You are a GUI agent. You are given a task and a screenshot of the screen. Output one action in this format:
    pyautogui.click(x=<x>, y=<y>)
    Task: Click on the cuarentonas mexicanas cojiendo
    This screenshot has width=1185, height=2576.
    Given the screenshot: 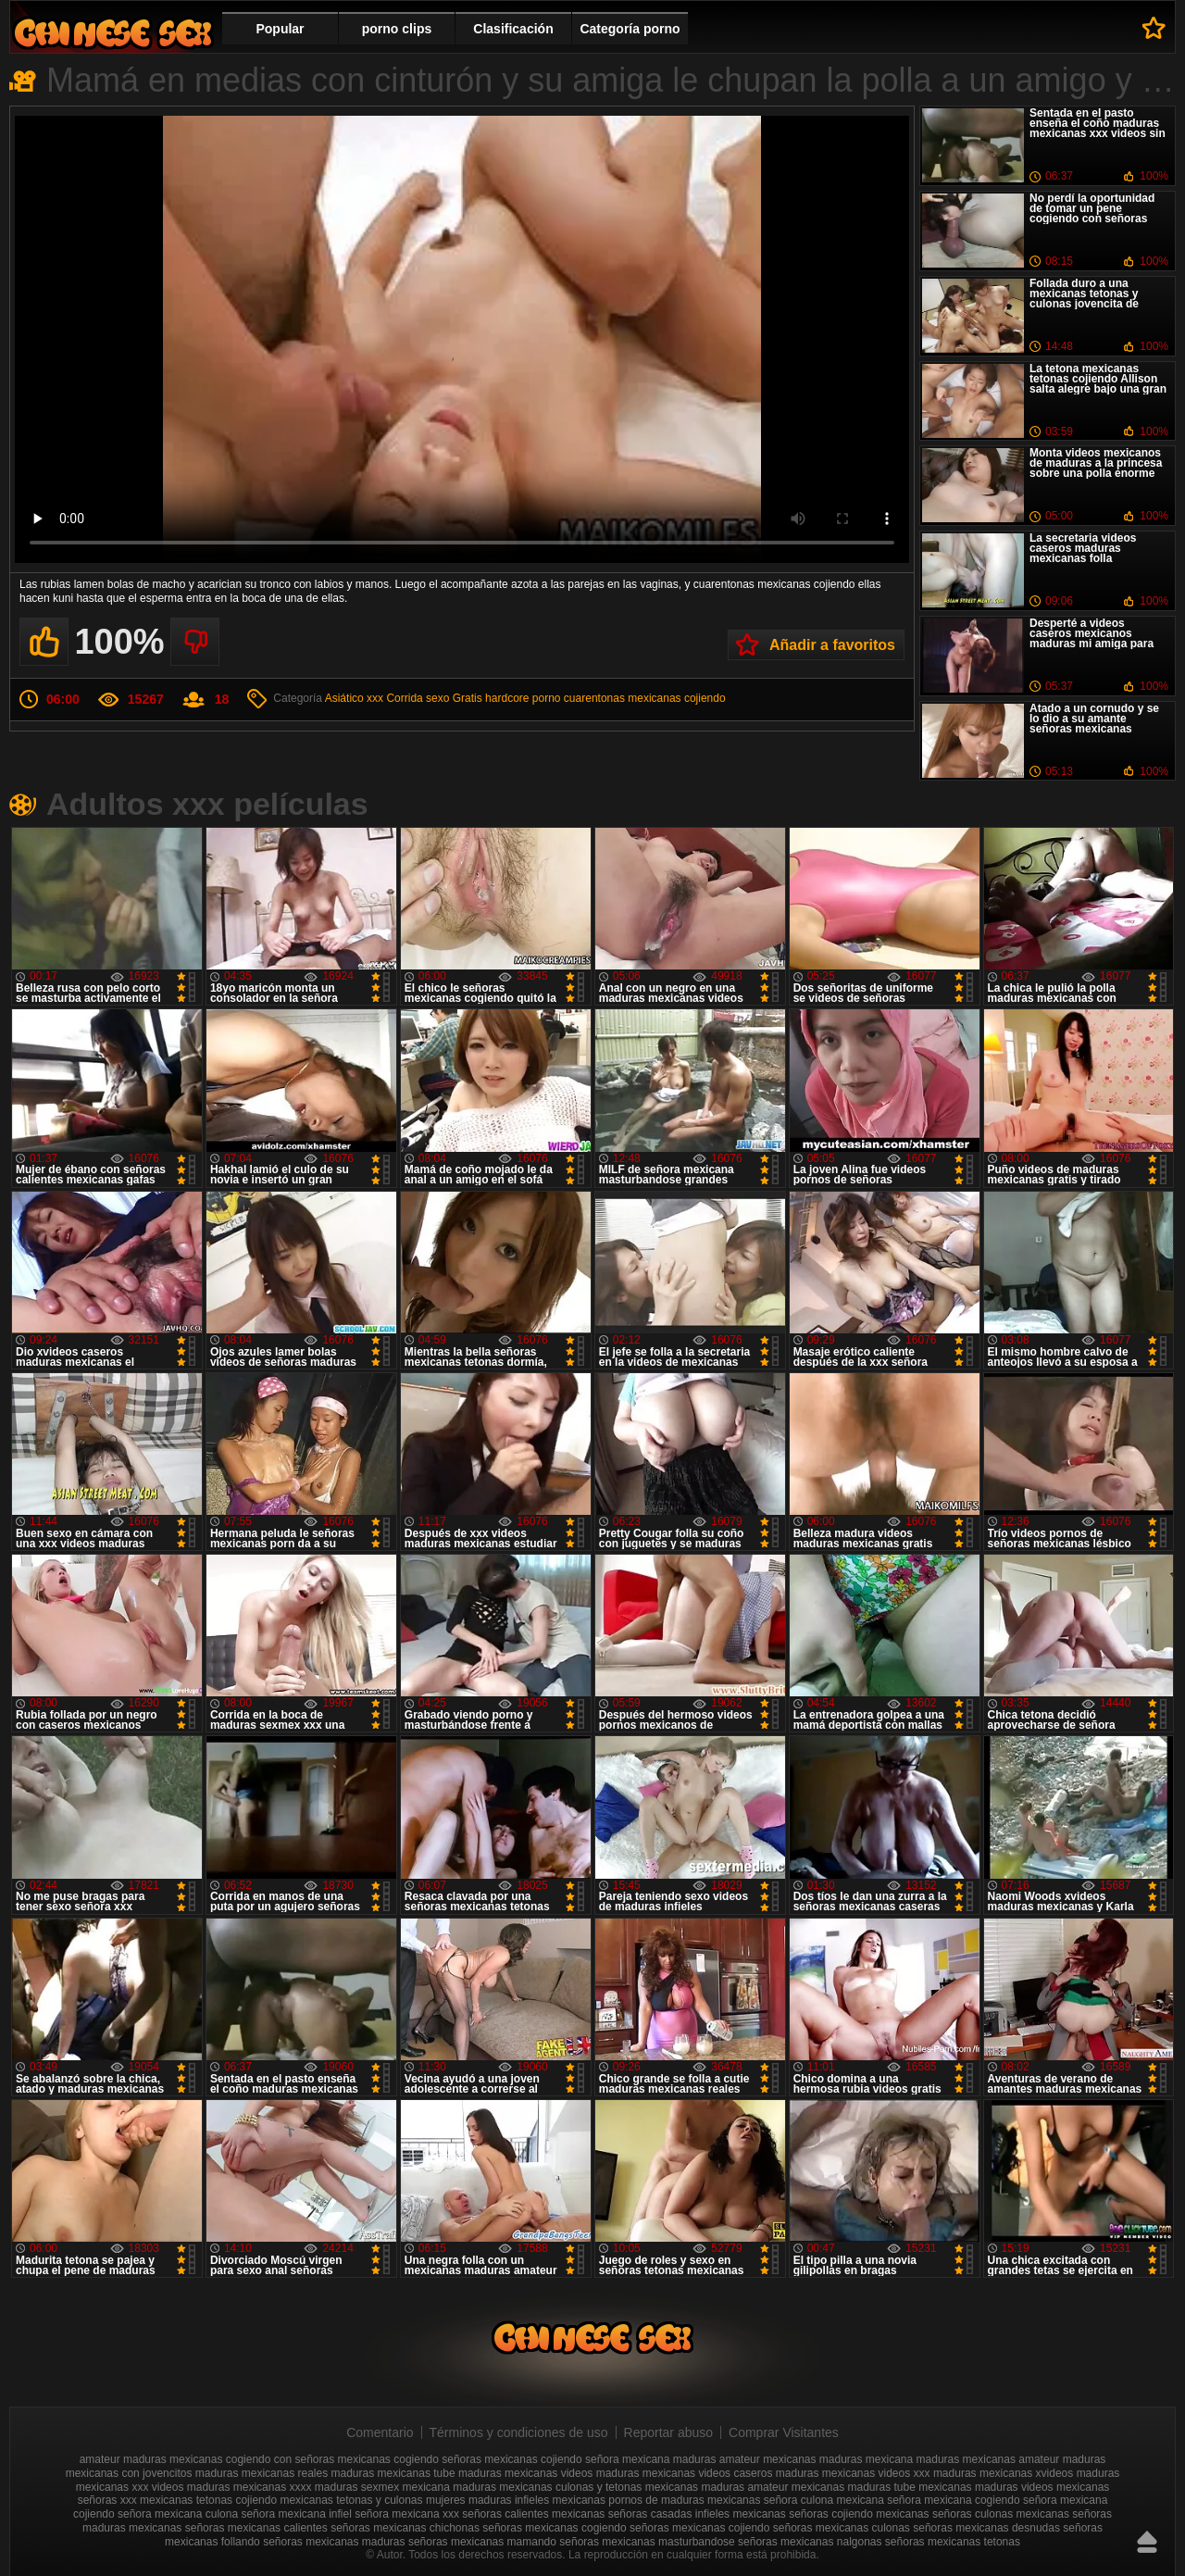 What is the action you would take?
    pyautogui.click(x=645, y=698)
    